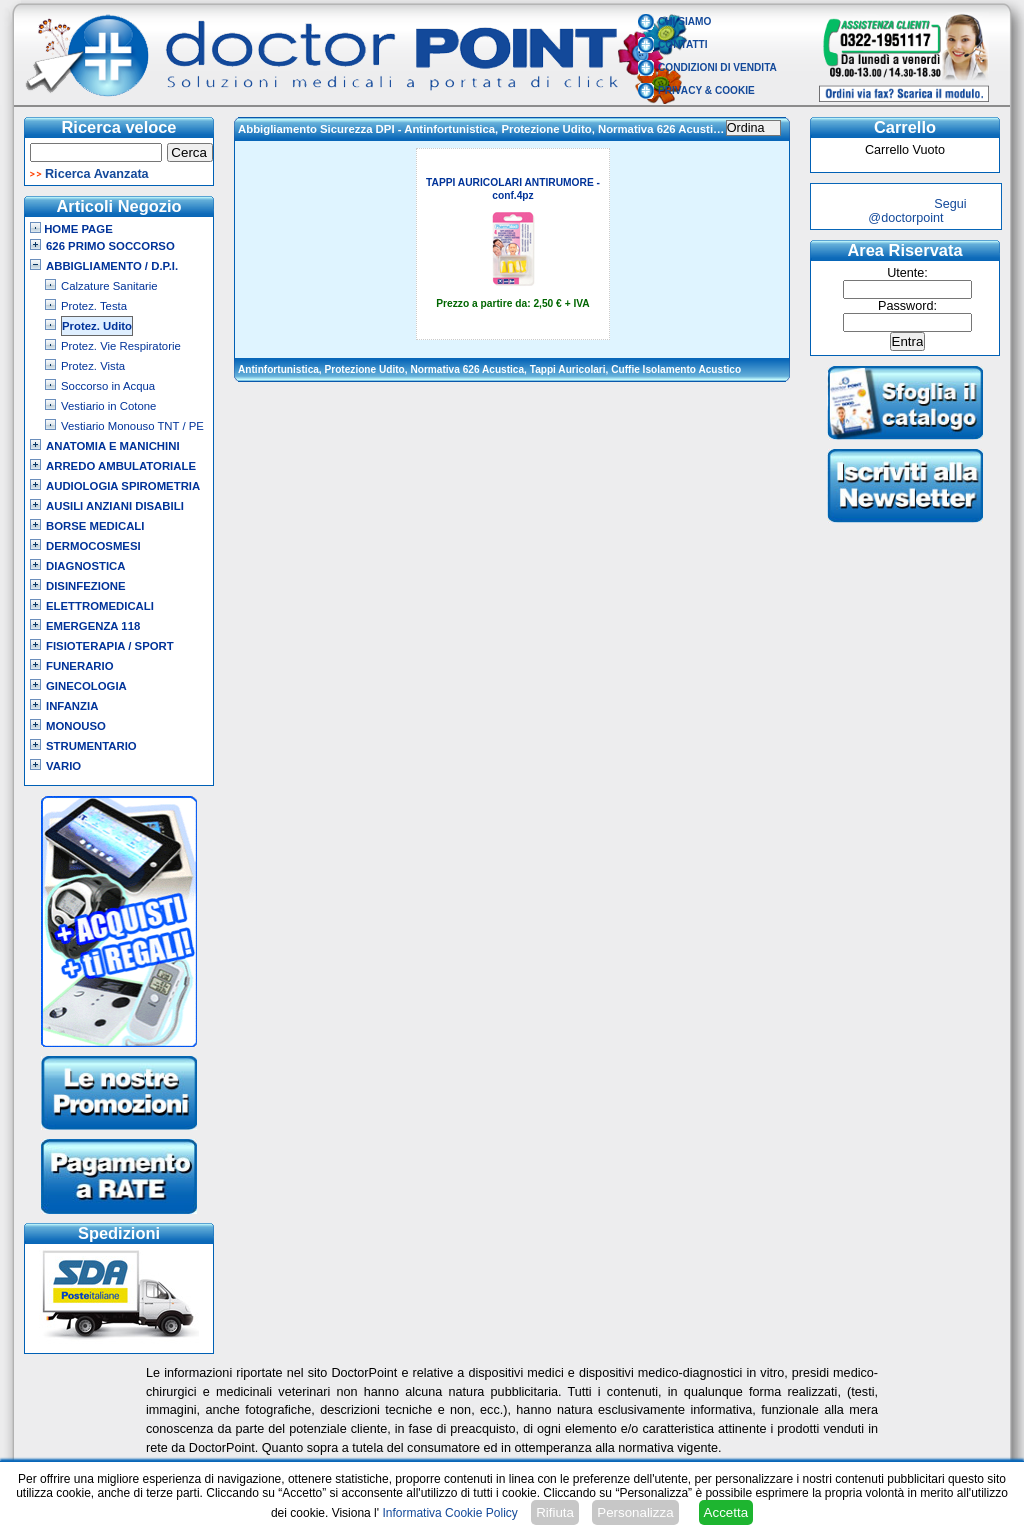  What do you see at coordinates (121, 466) in the screenshot?
I see `Arredo Ambulatoriale` at bounding box center [121, 466].